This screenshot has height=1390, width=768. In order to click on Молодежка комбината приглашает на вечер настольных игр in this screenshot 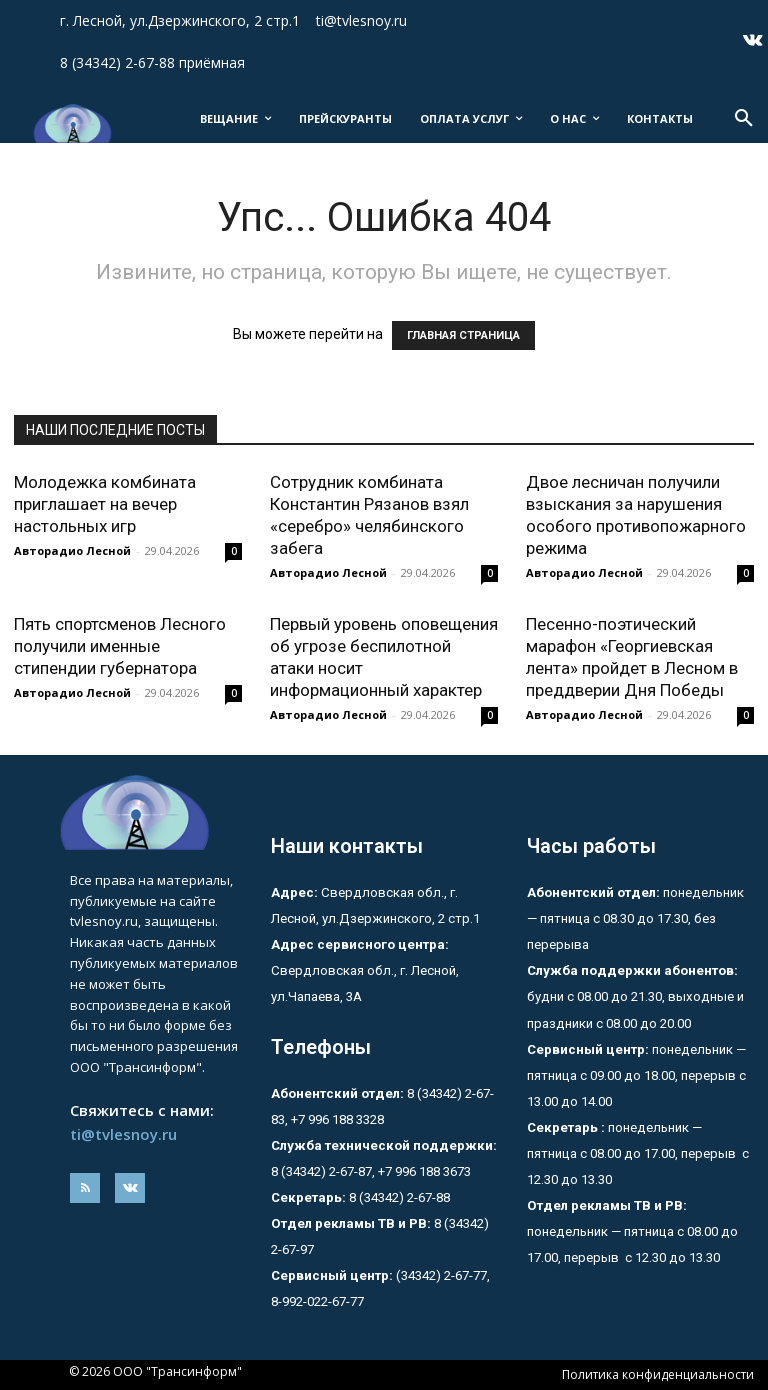, I will do `click(105, 504)`.